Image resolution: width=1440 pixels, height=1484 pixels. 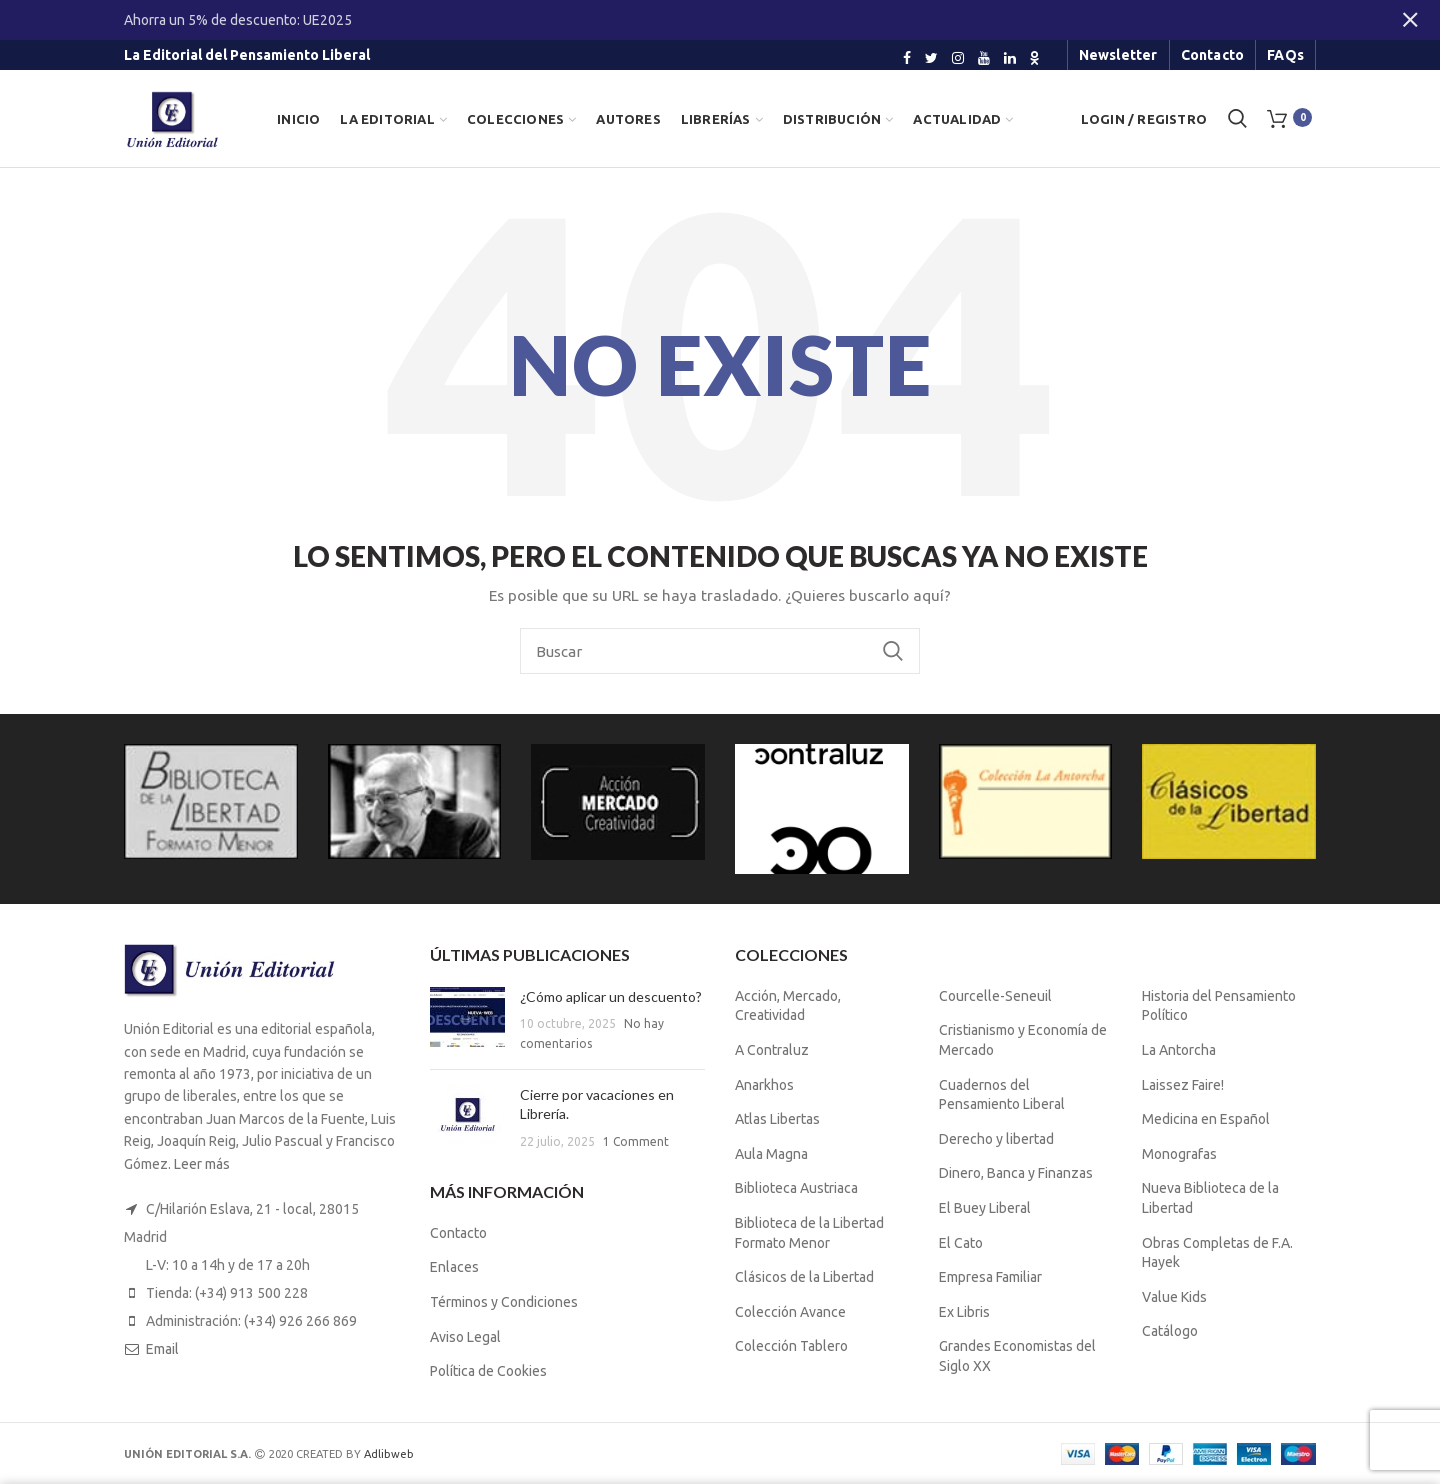 I want to click on Colección Avance, so click(x=790, y=1312).